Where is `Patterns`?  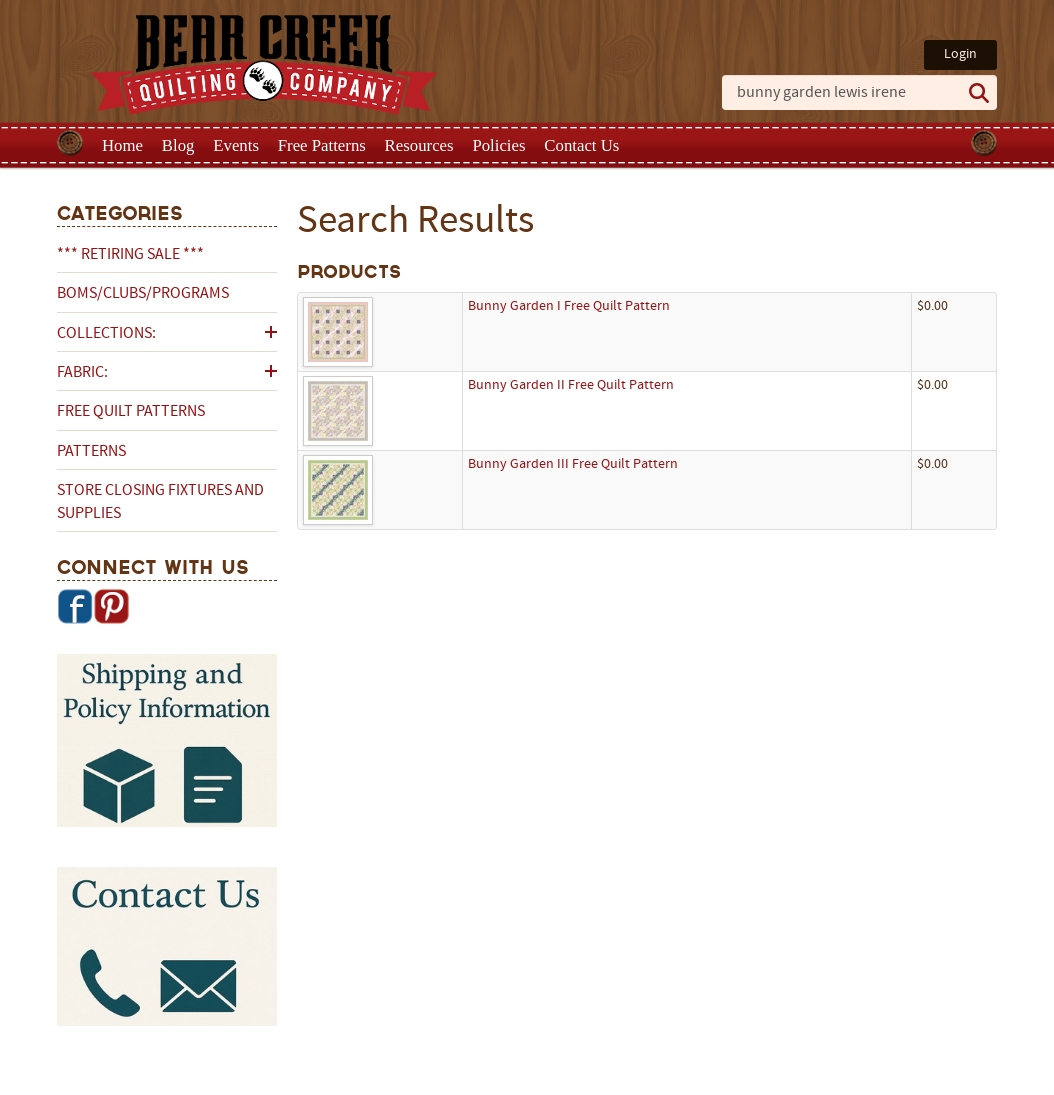
Patterns is located at coordinates (91, 452).